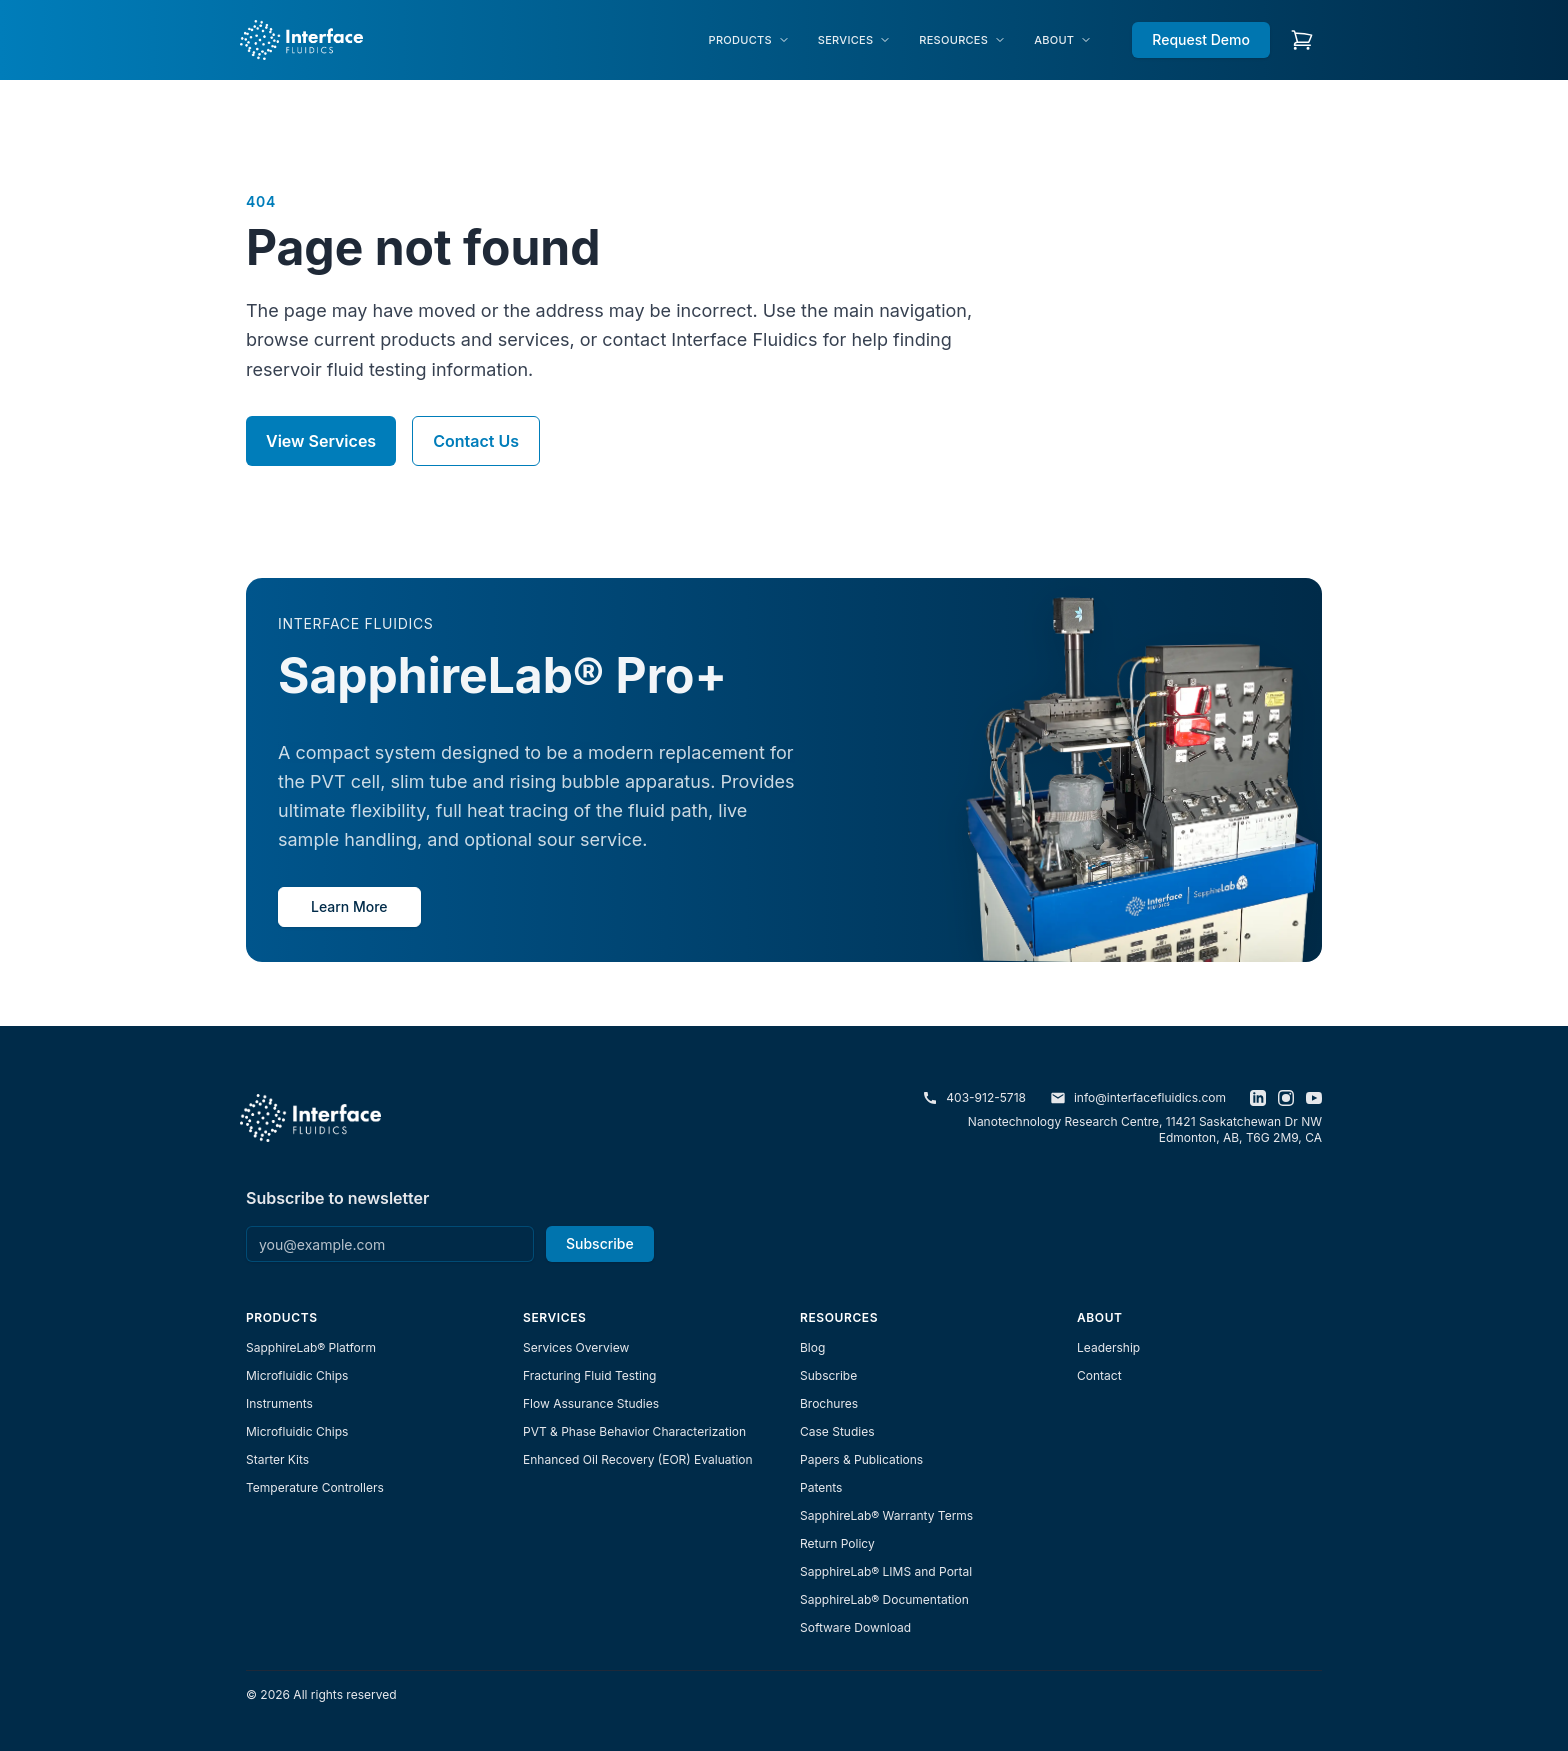 This screenshot has width=1568, height=1751. I want to click on [YouTube], so click(1314, 1098).